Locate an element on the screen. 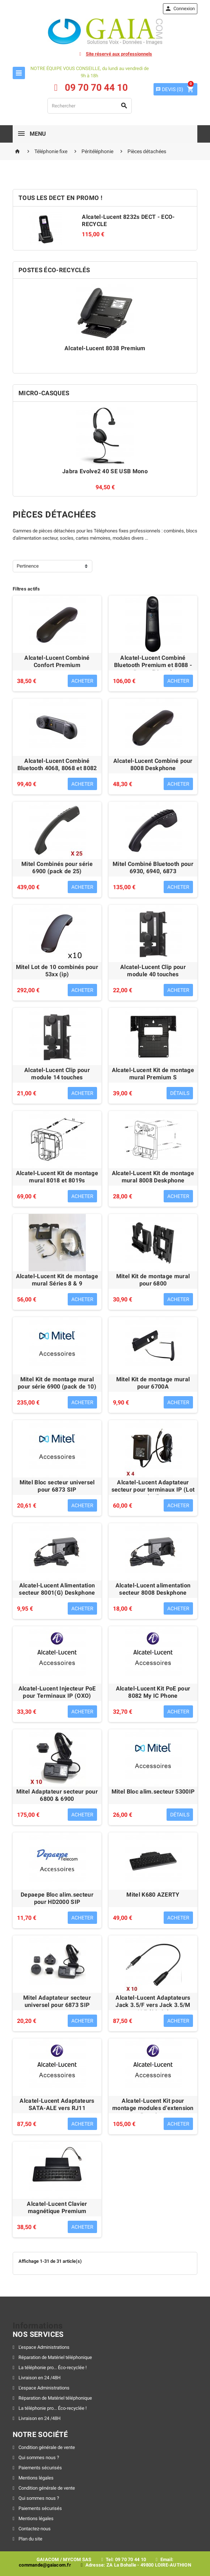 Image resolution: width=210 pixels, height=2576 pixels. Mitel Kit de montage mural pour 6700A is located at coordinates (153, 1383).